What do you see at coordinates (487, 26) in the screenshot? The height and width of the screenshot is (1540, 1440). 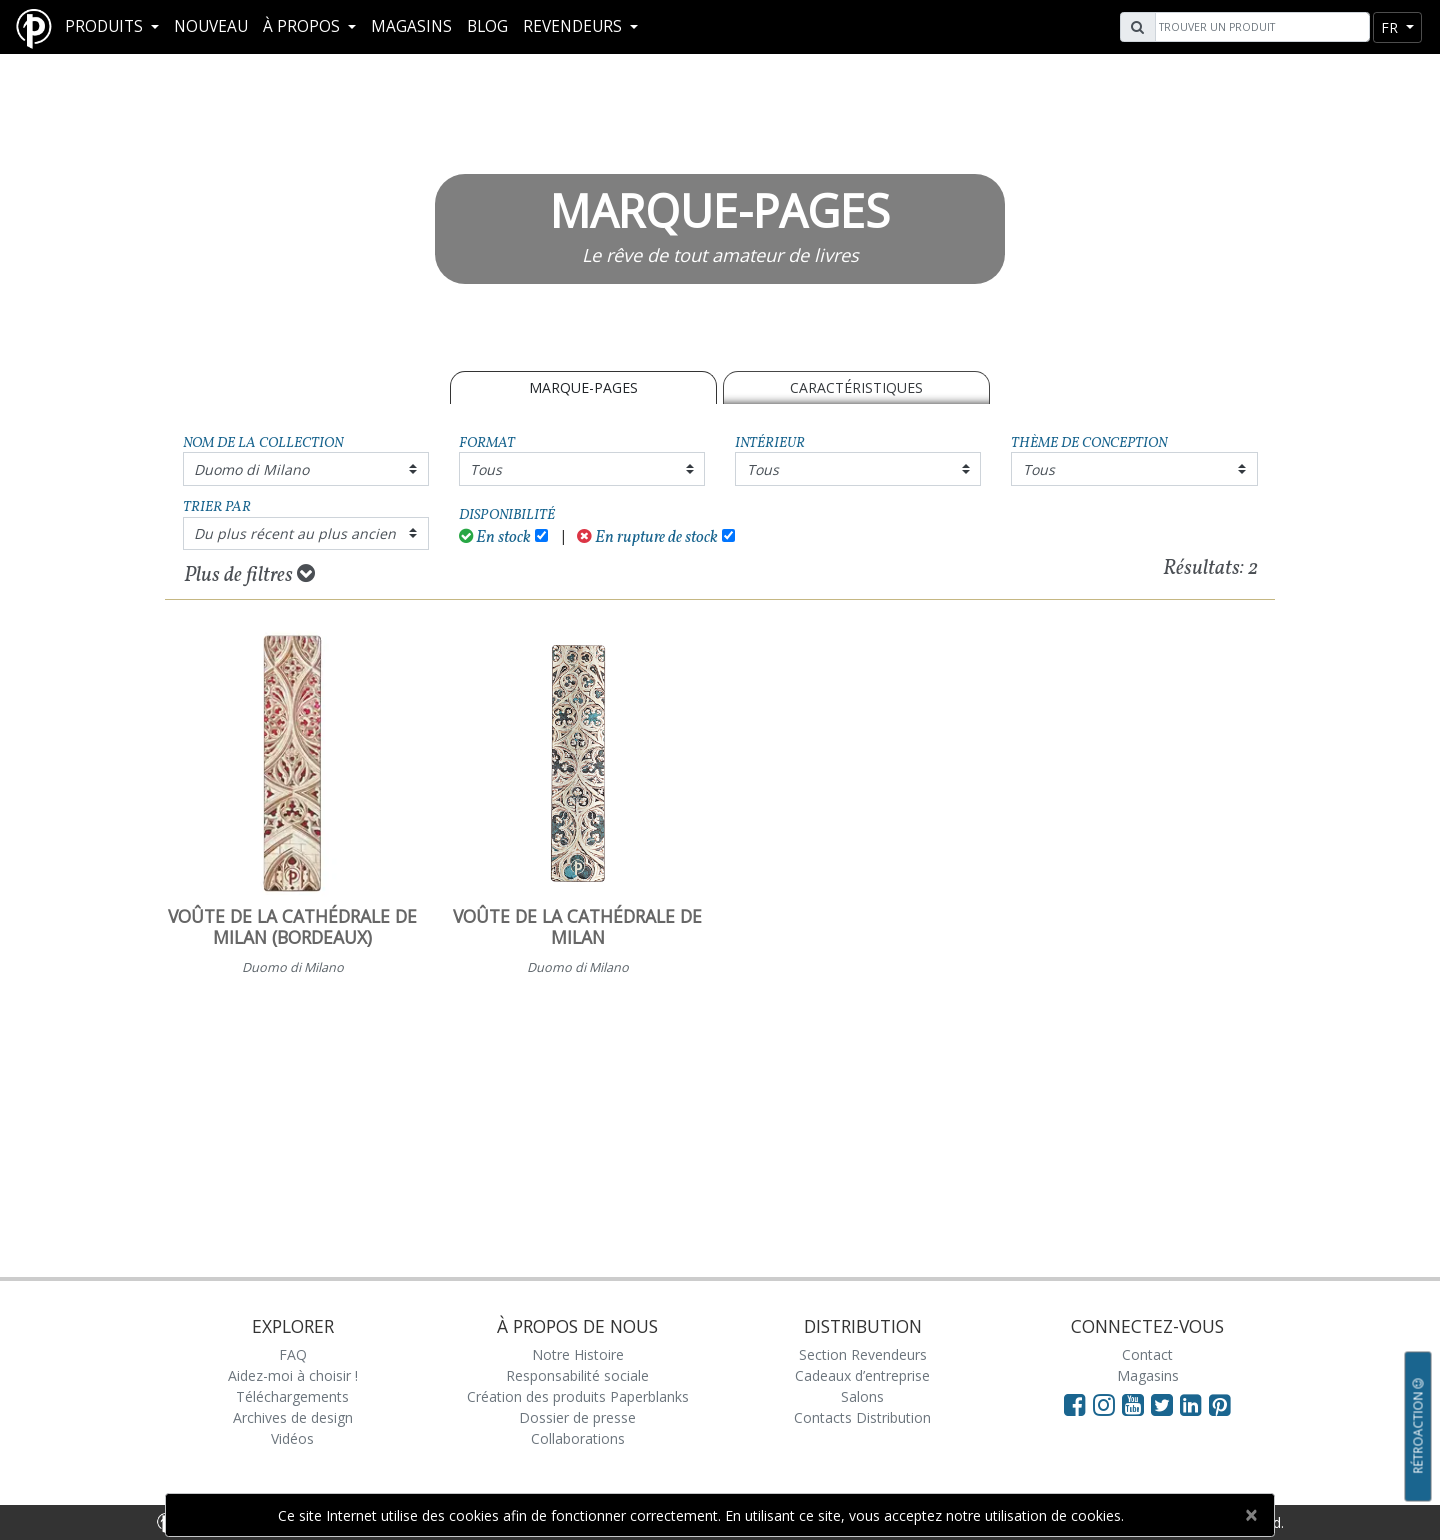 I see `Blog` at bounding box center [487, 26].